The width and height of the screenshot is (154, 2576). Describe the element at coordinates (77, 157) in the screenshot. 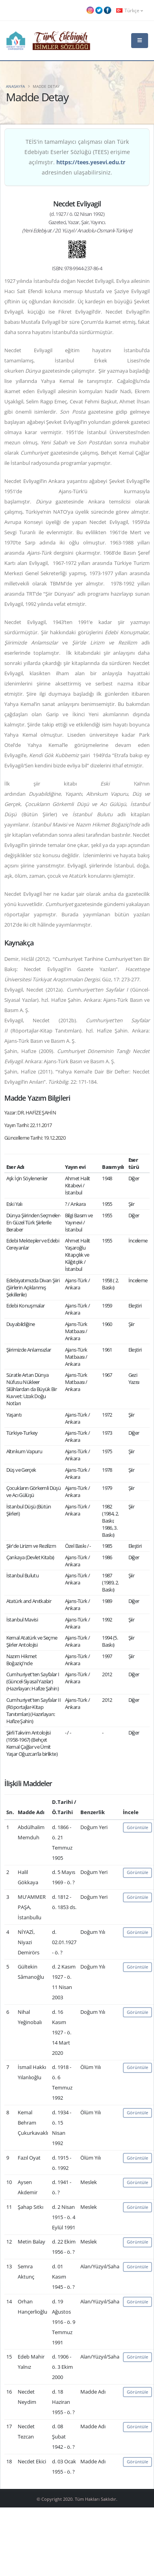

I see `TEİS'in tamamlayıcı çalışması olan Türk Edebiyatı Eserler Sözlüğü (TEES) erişime açılmıştır. adresinden ulaşabilirsiniz.` at that location.